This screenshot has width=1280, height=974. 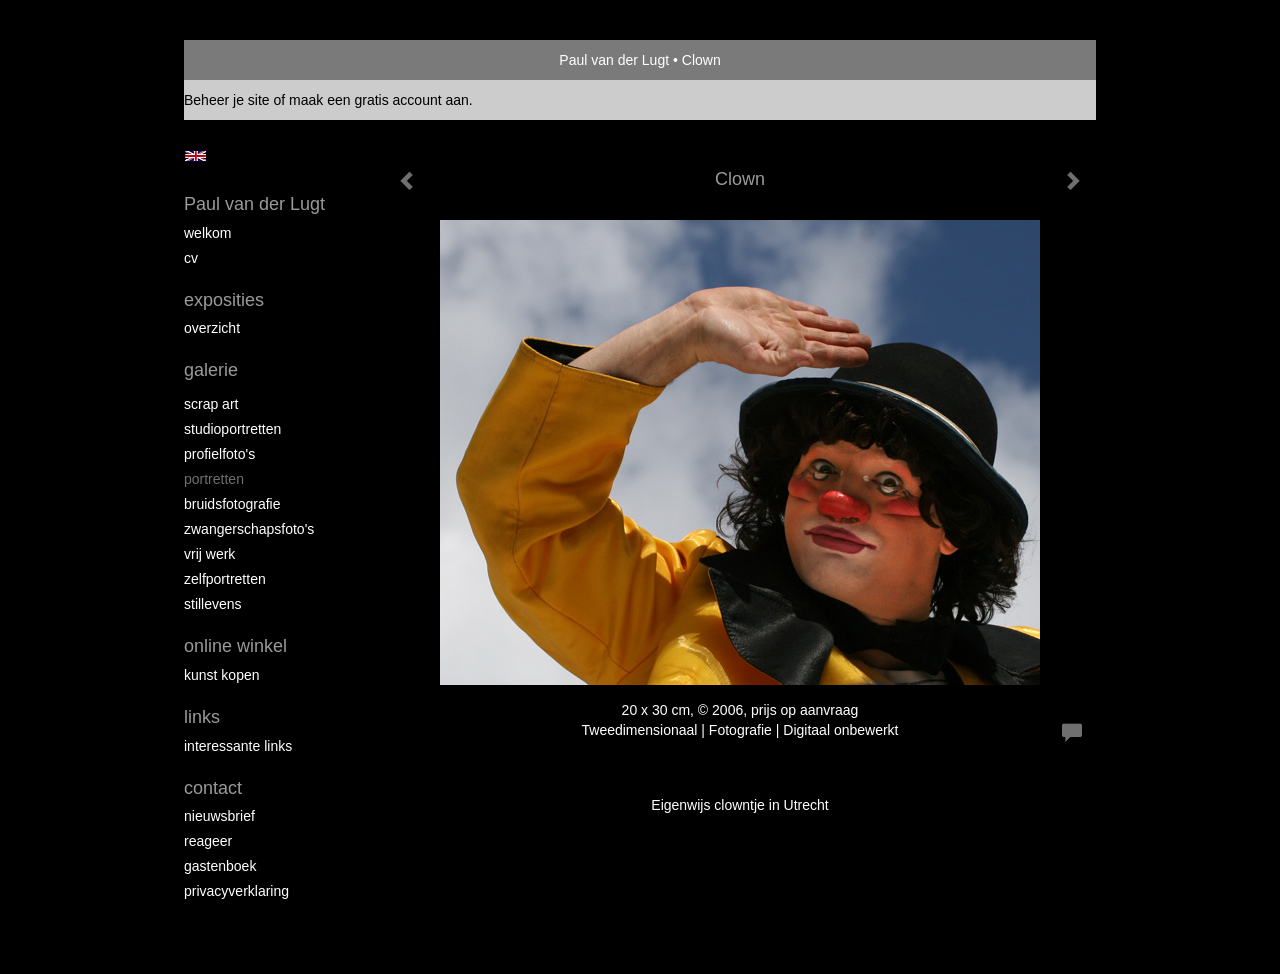 What do you see at coordinates (202, 717) in the screenshot?
I see `Links` at bounding box center [202, 717].